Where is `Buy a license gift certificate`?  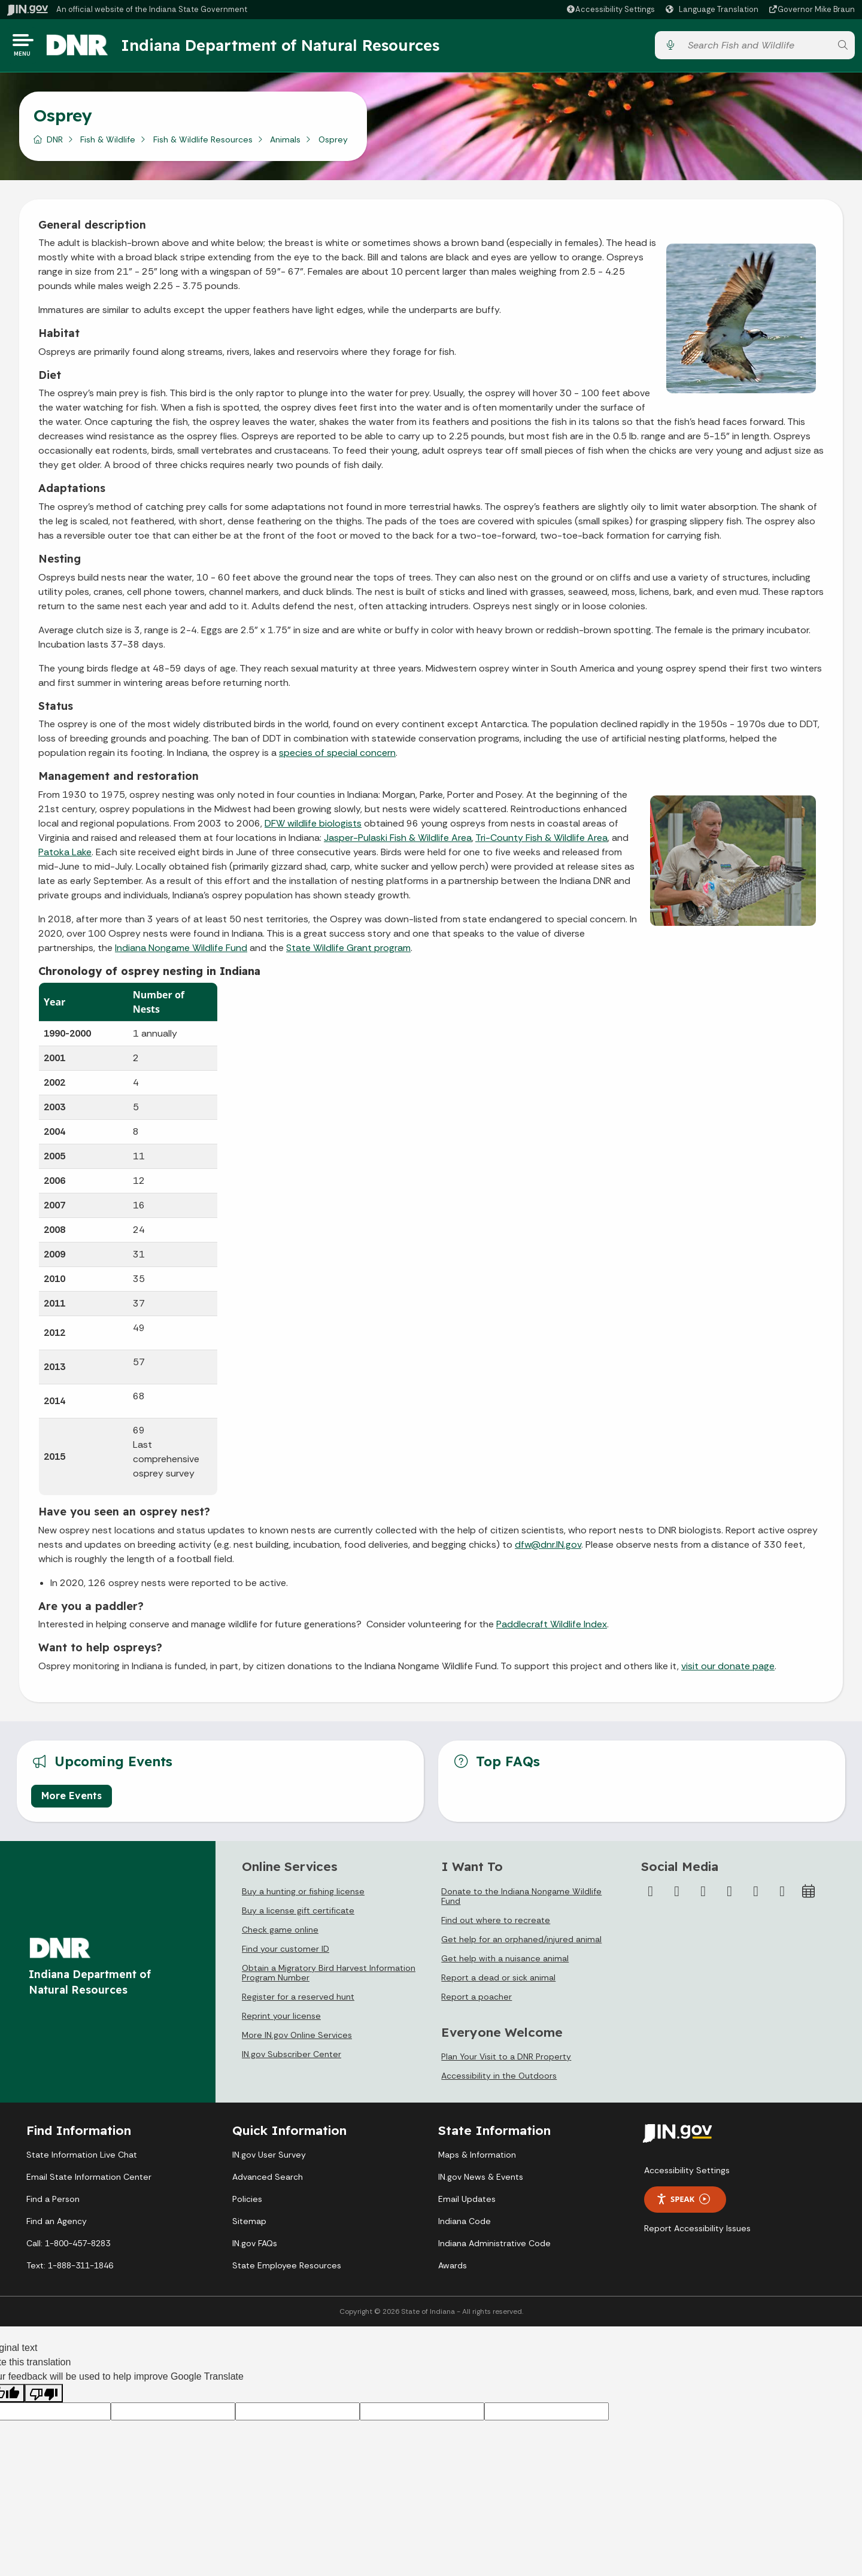 Buy a license gift certificate is located at coordinates (298, 1914).